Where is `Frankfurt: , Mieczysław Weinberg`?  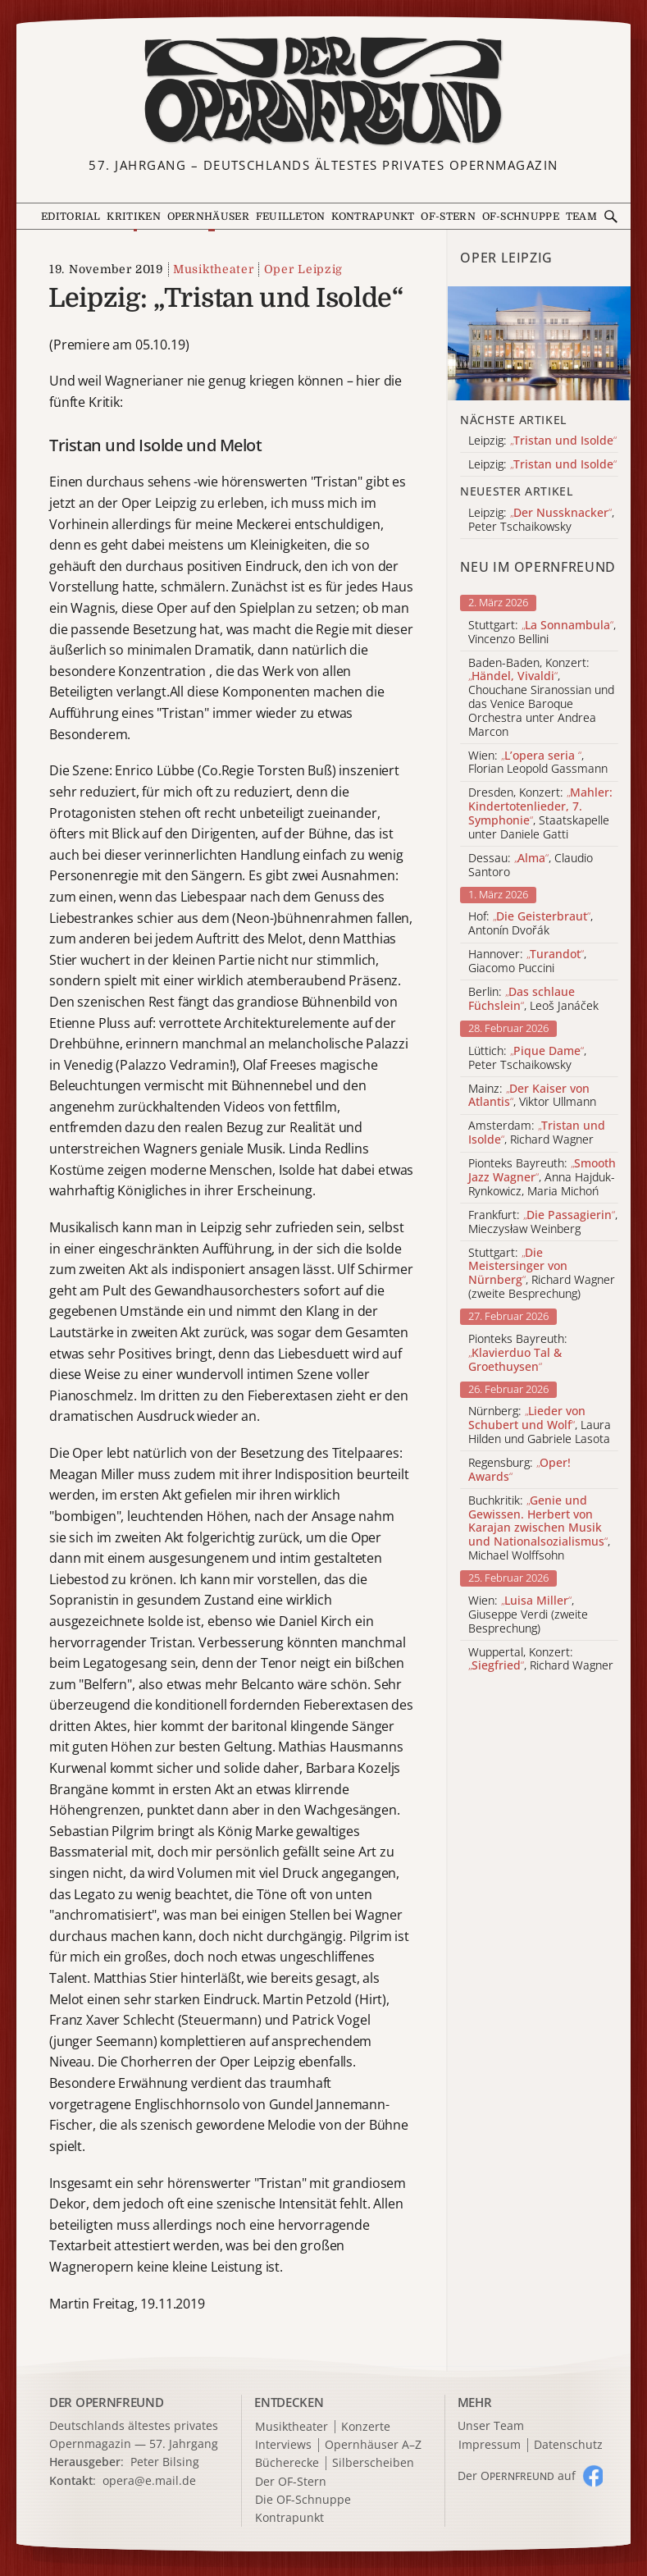 Frankfurt: , Mieczysław Weinberg is located at coordinates (542, 1222).